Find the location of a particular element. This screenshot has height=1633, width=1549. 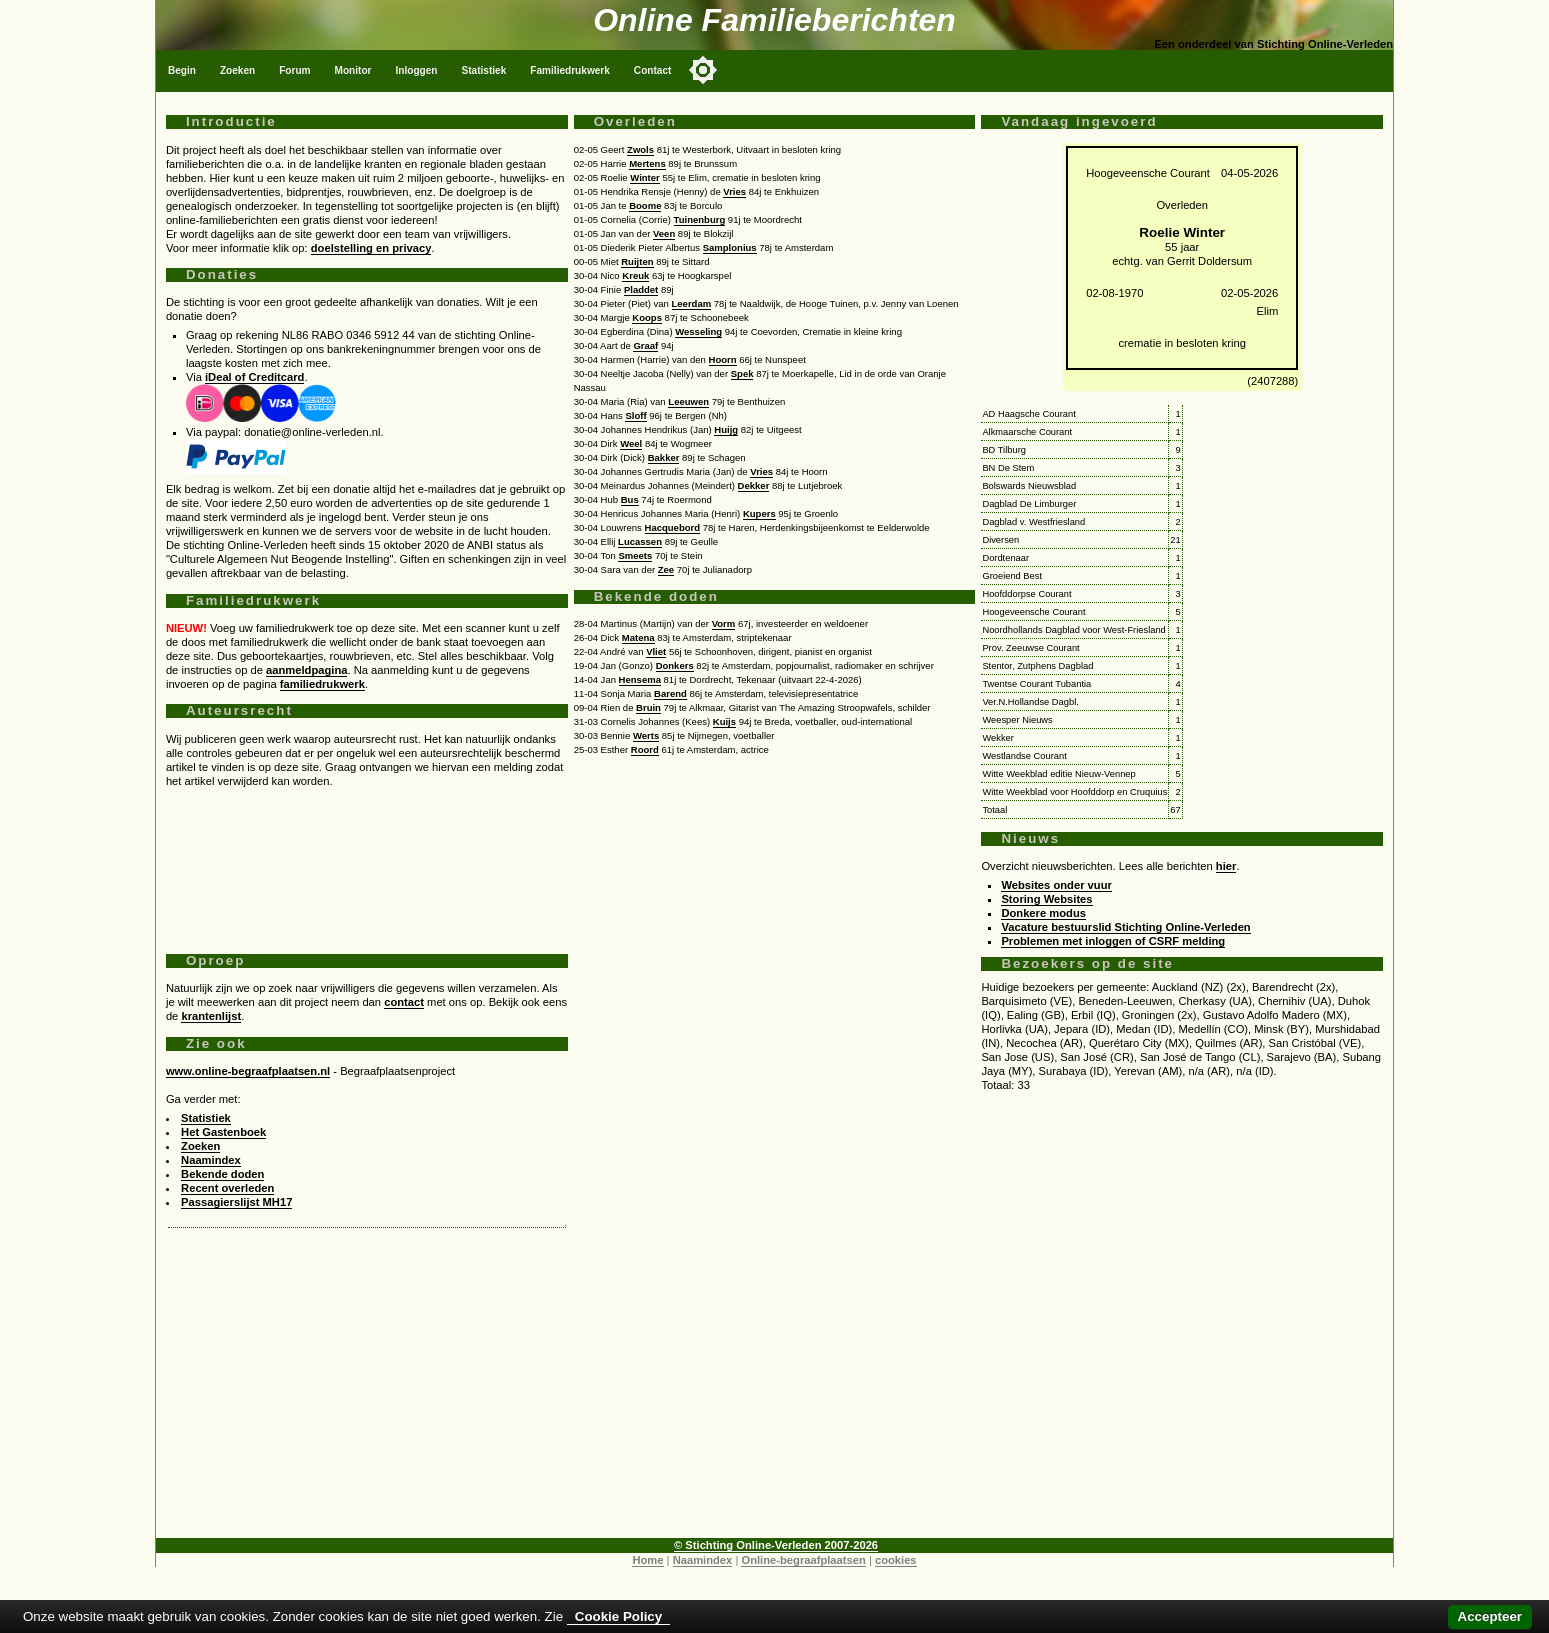

Het Gastenboek is located at coordinates (223, 1132).